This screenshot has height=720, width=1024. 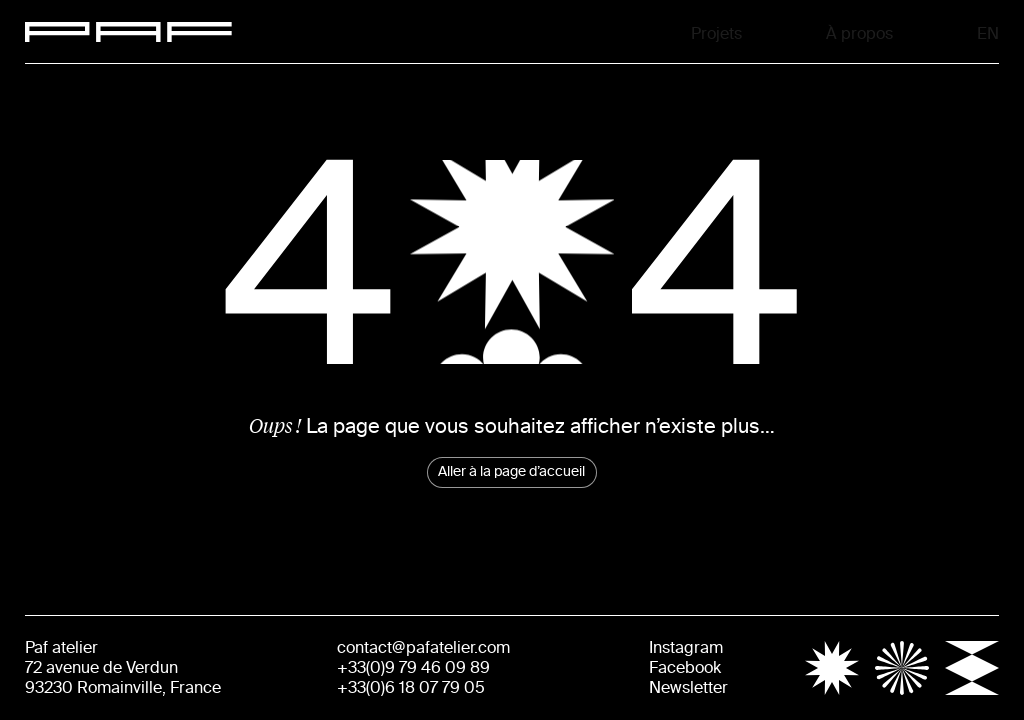 I want to click on Aller à la page d’accueil, so click(x=511, y=471).